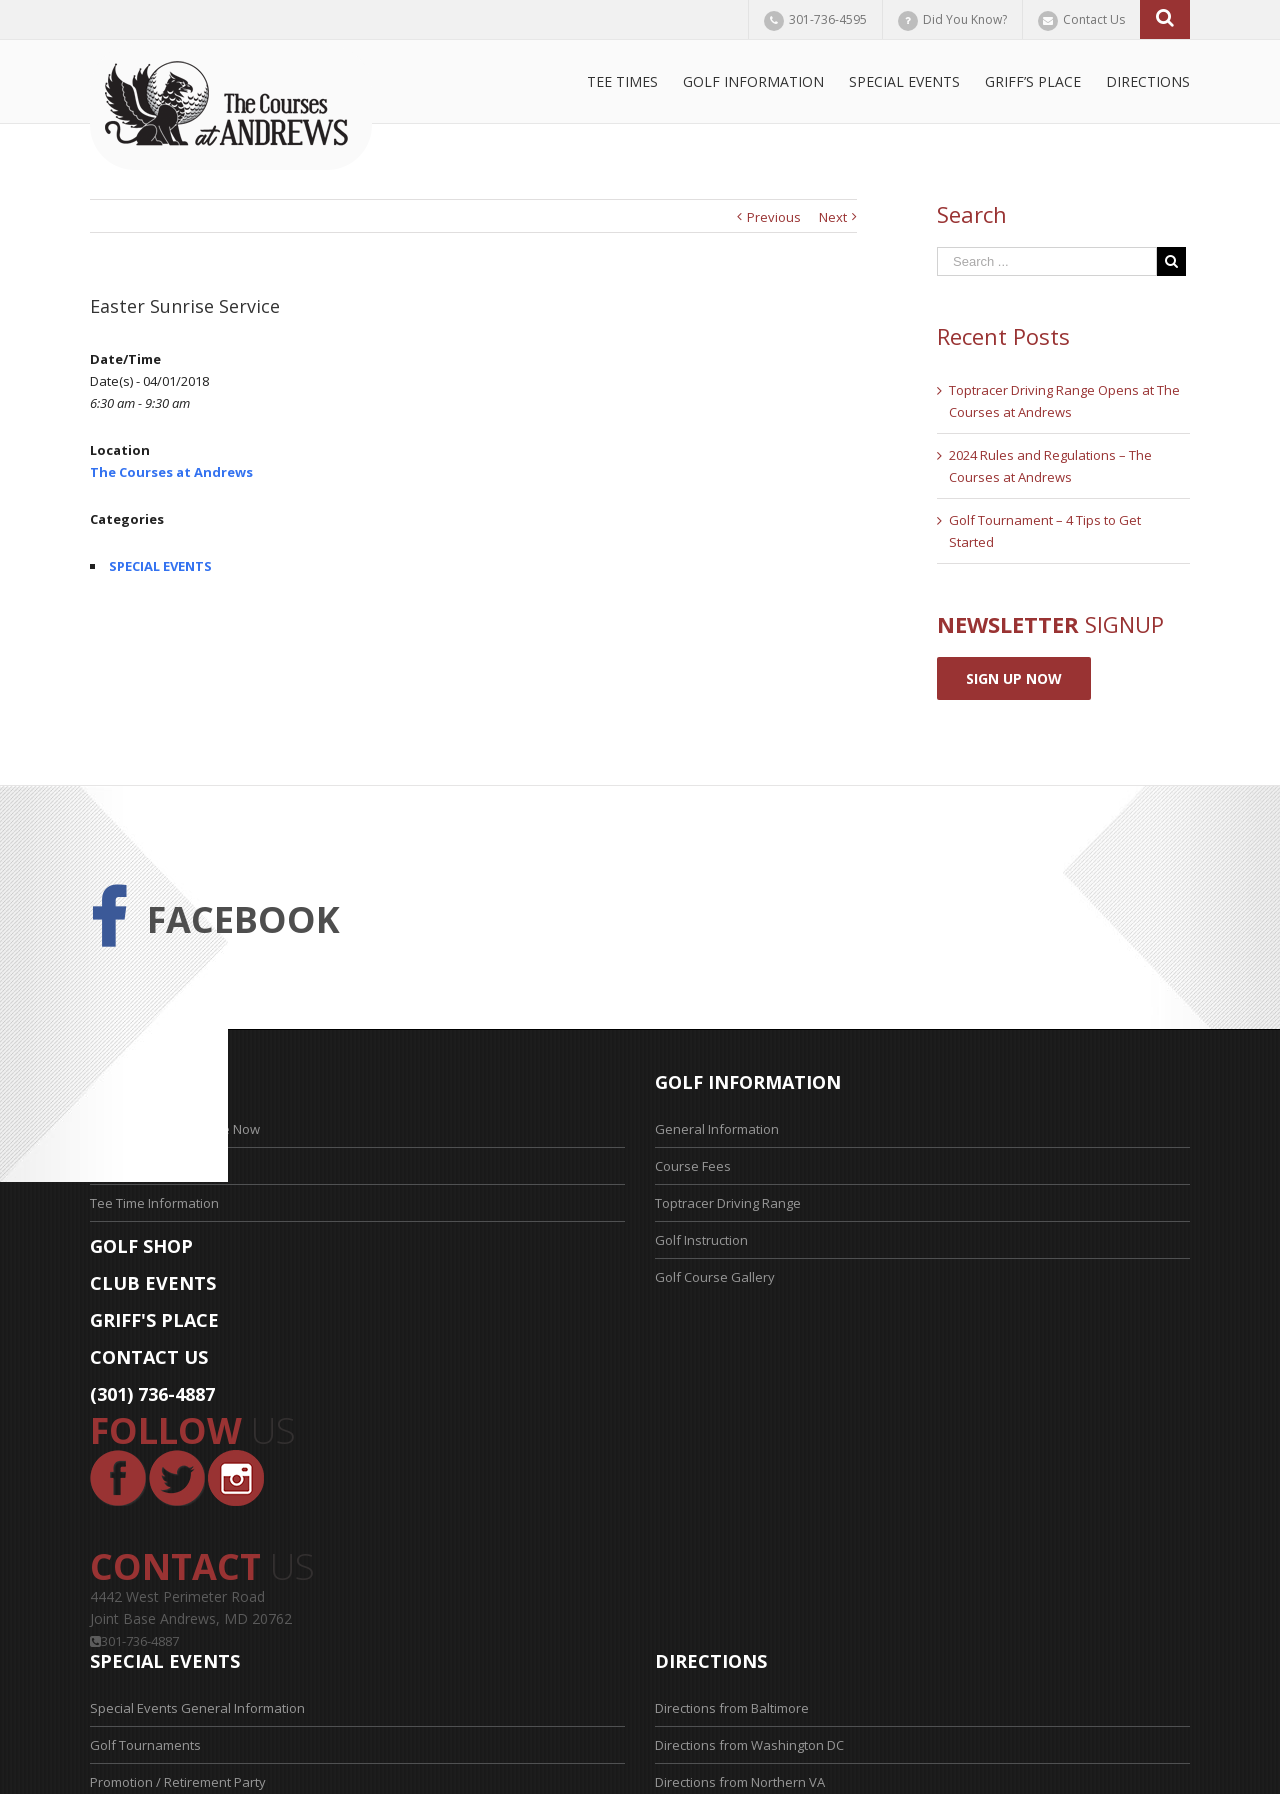 This screenshot has height=1794, width=1280. What do you see at coordinates (160, 566) in the screenshot?
I see `SPECIAL EVENTS` at bounding box center [160, 566].